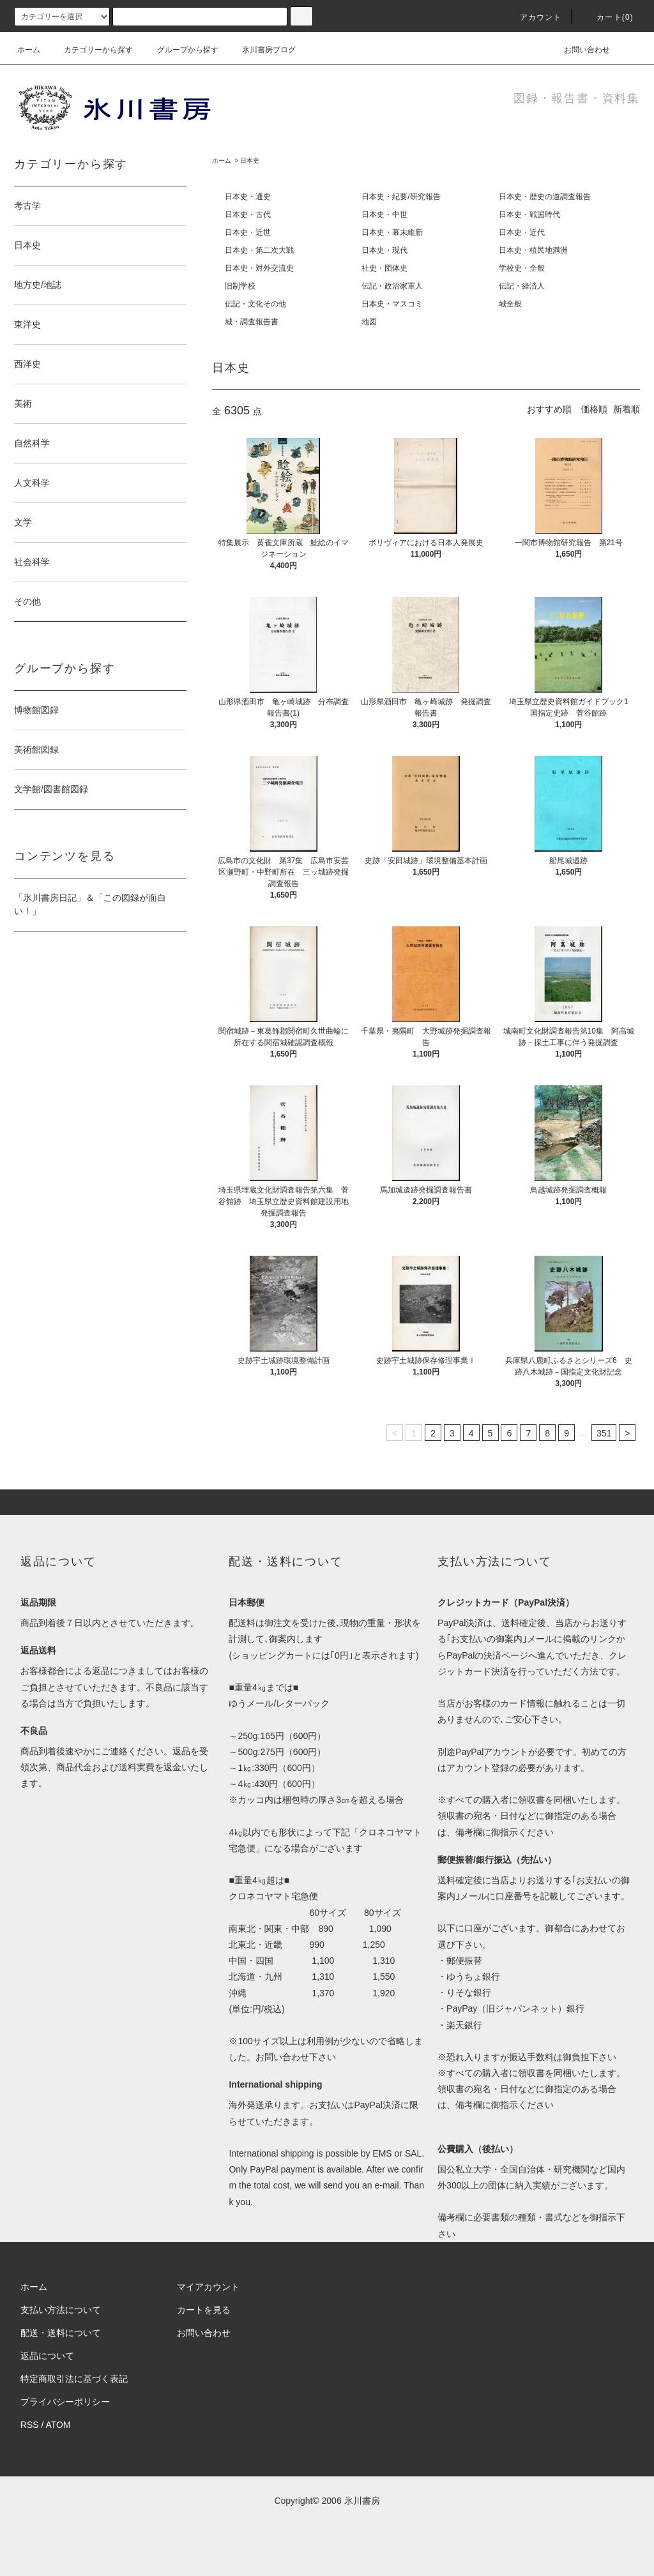 This screenshot has height=2576, width=654. What do you see at coordinates (533, 250) in the screenshot?
I see `日本史・植民地満洲` at bounding box center [533, 250].